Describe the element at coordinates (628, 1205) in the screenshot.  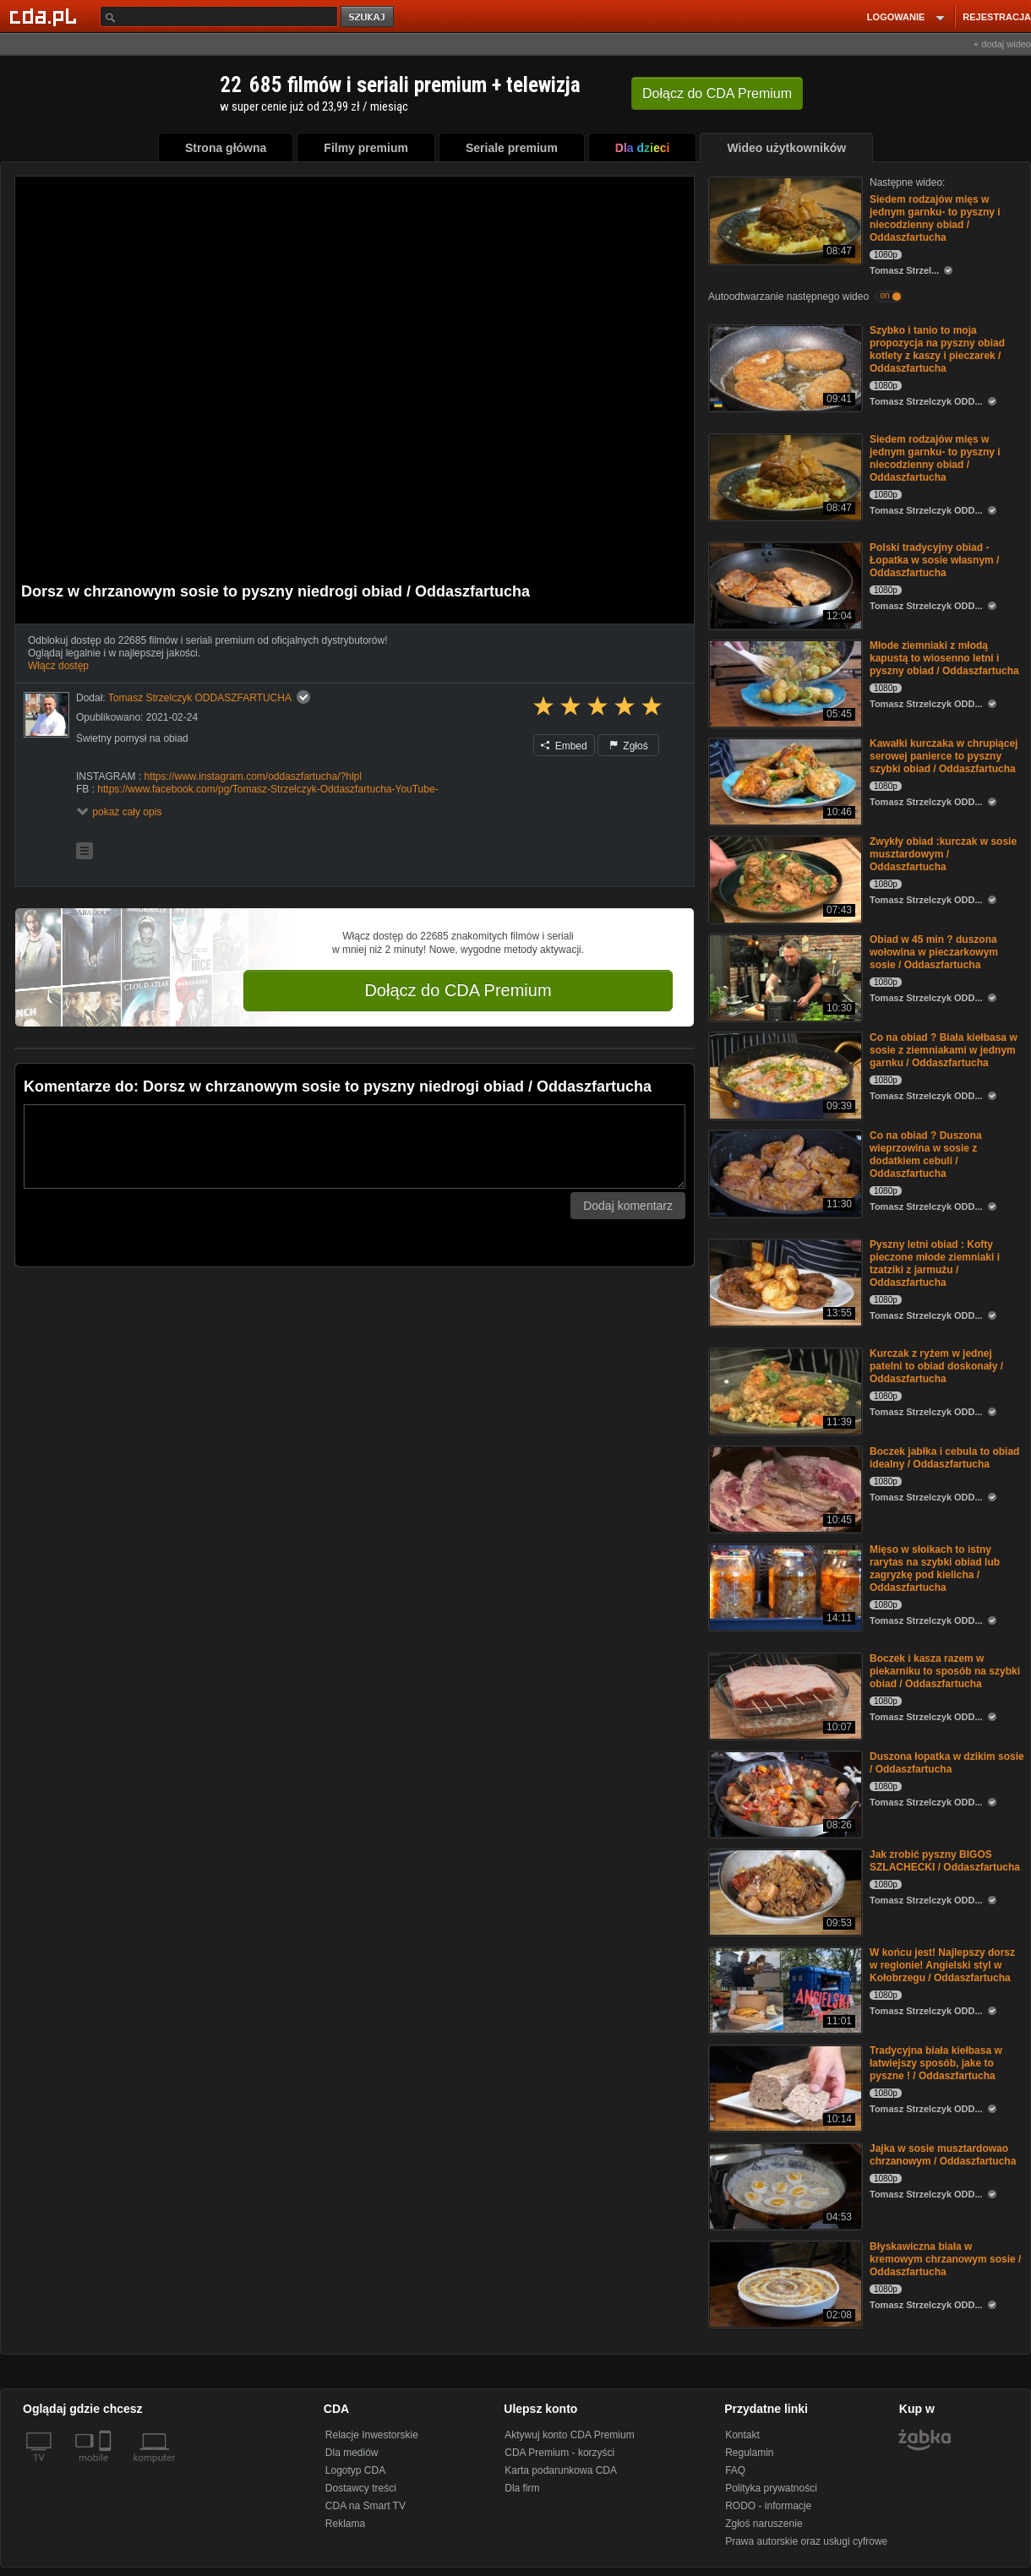
I see `Dodaj komentarz` at that location.